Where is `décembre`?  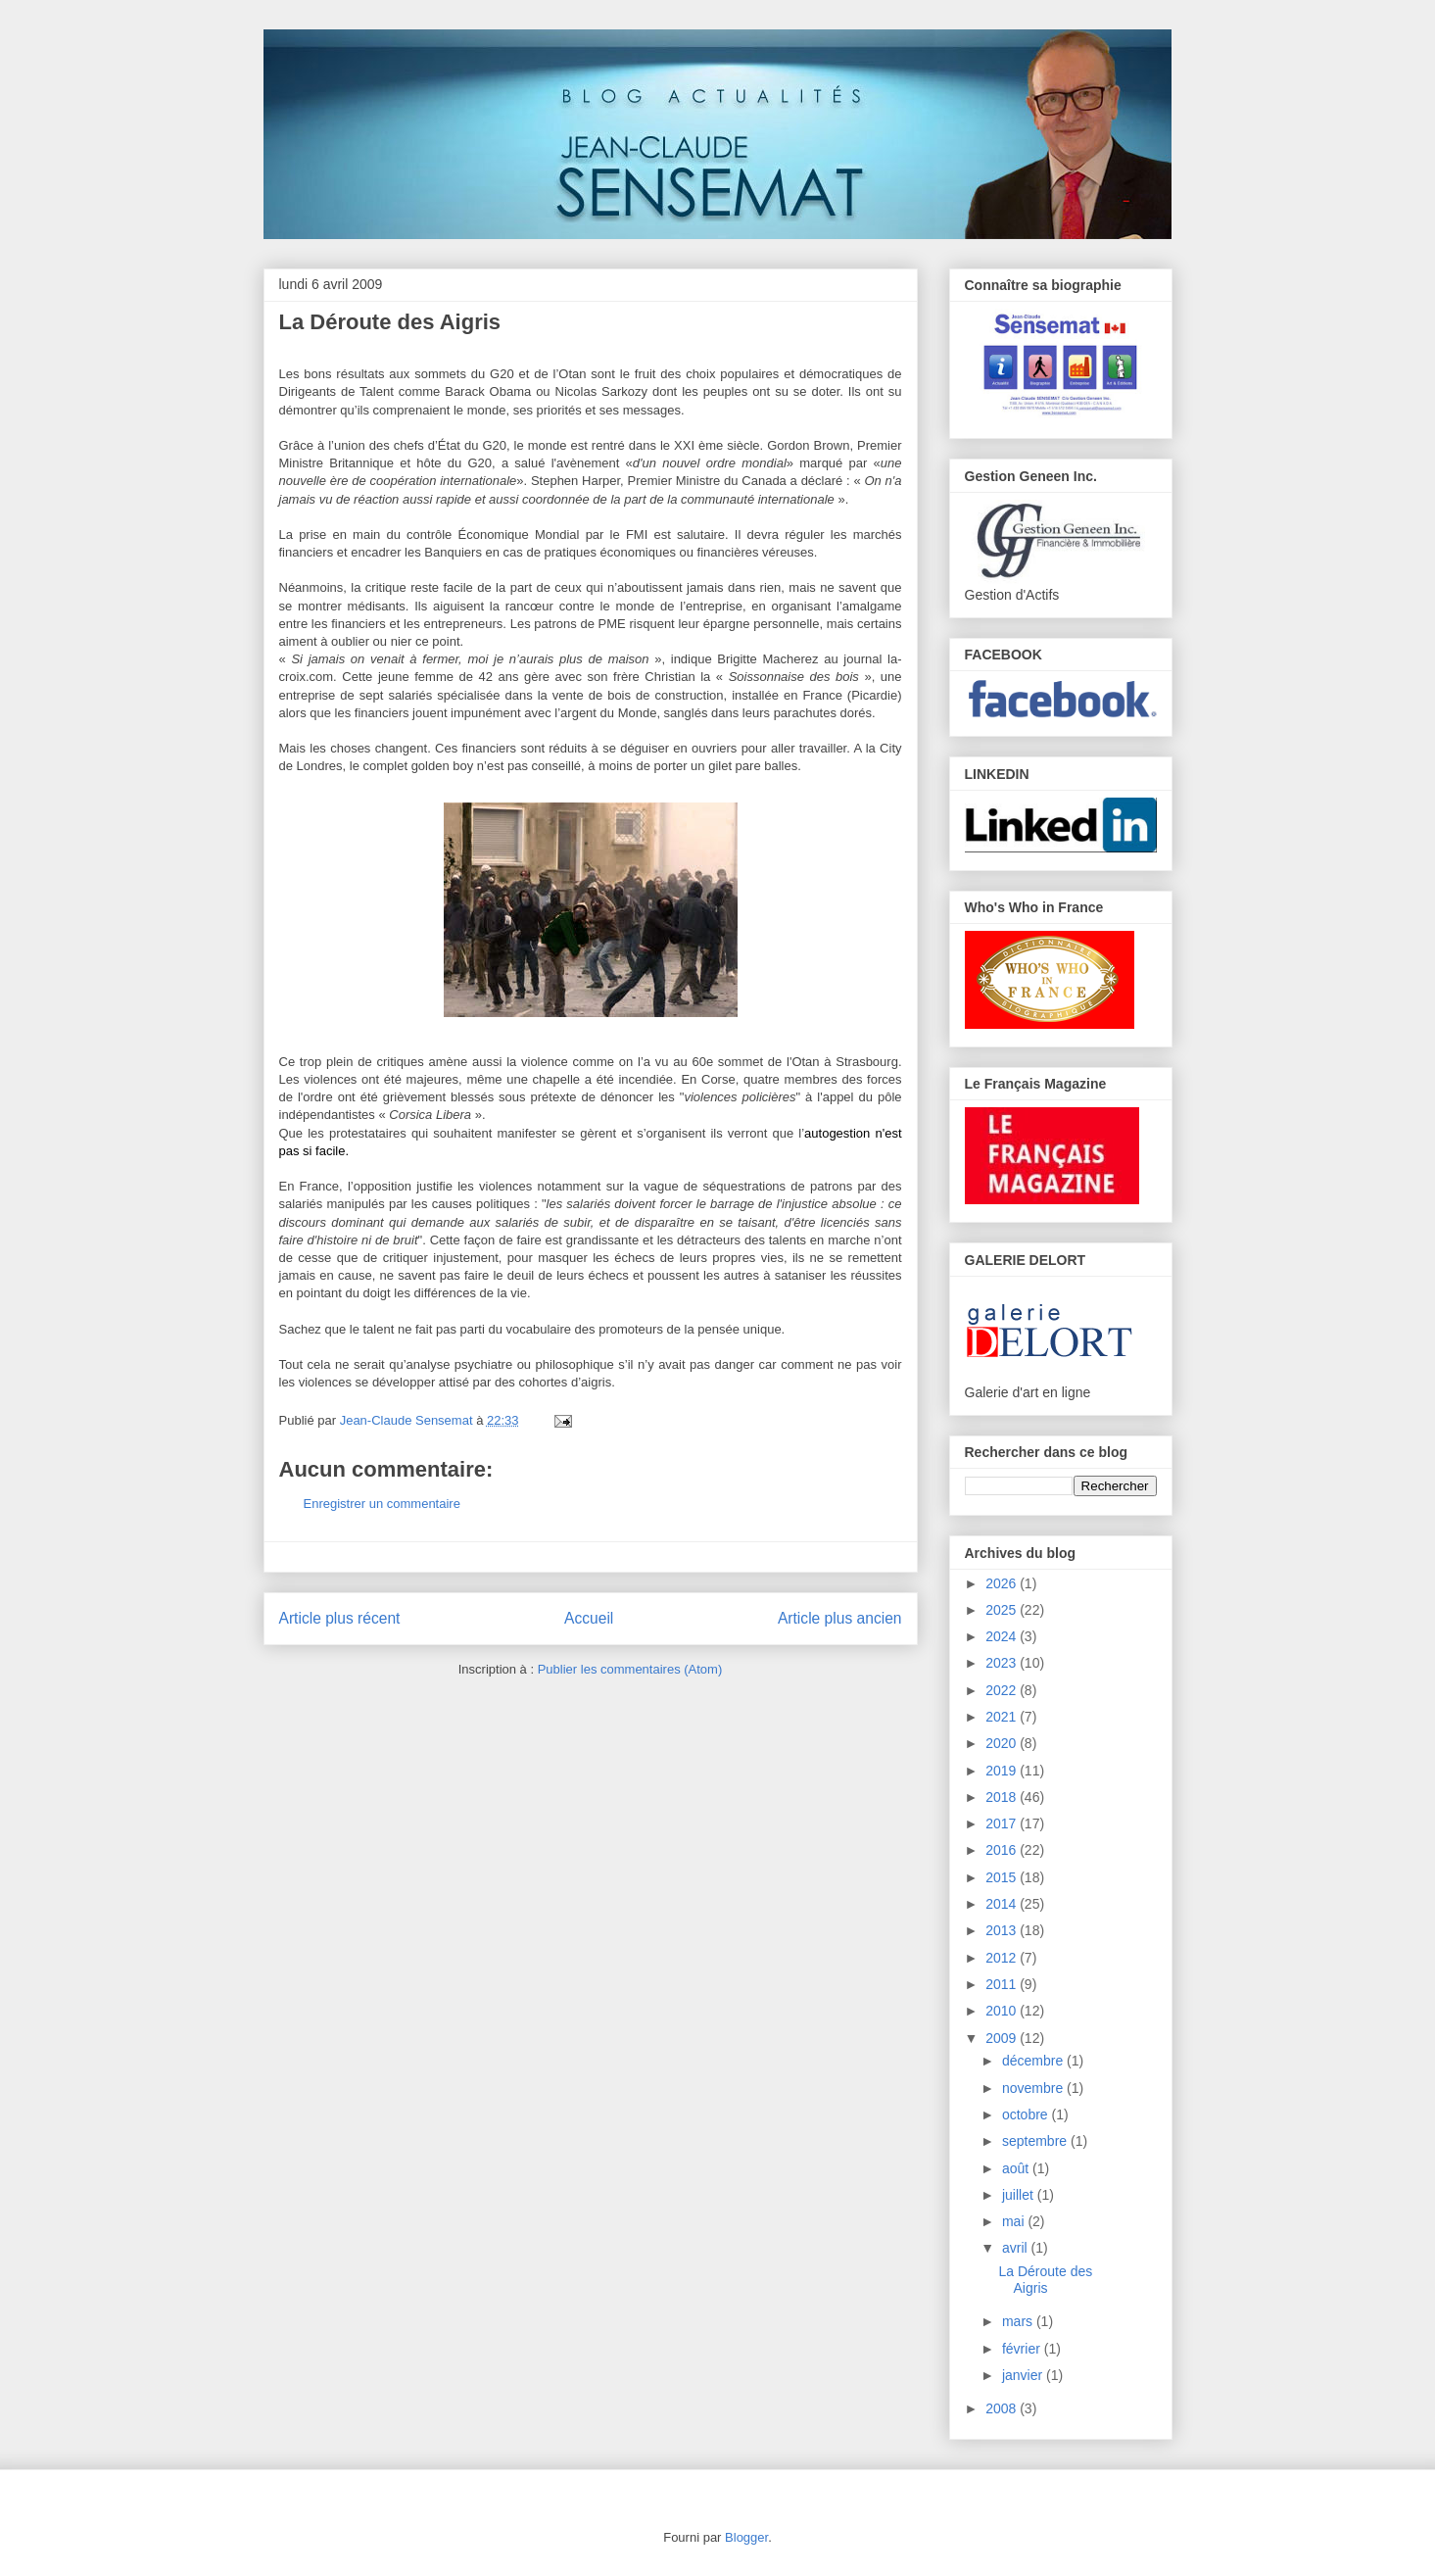
décembre is located at coordinates (1034, 2060).